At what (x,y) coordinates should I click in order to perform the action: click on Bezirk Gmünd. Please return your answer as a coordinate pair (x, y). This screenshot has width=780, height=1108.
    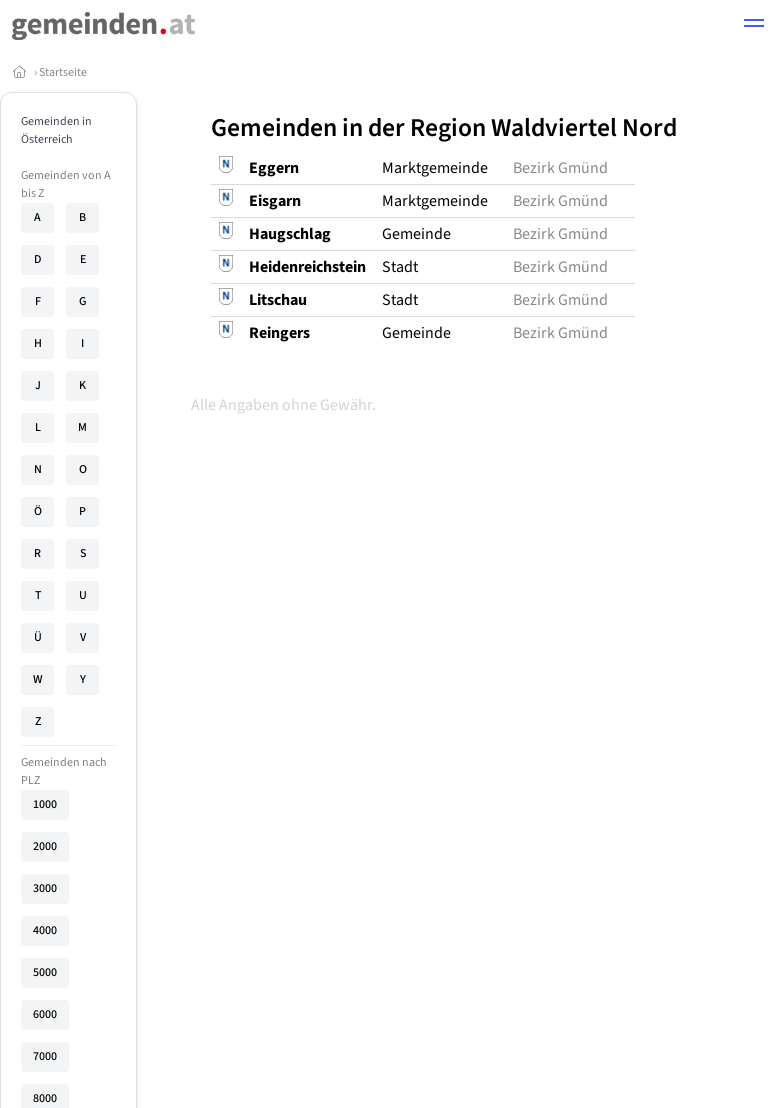
    Looking at the image, I should click on (560, 168).